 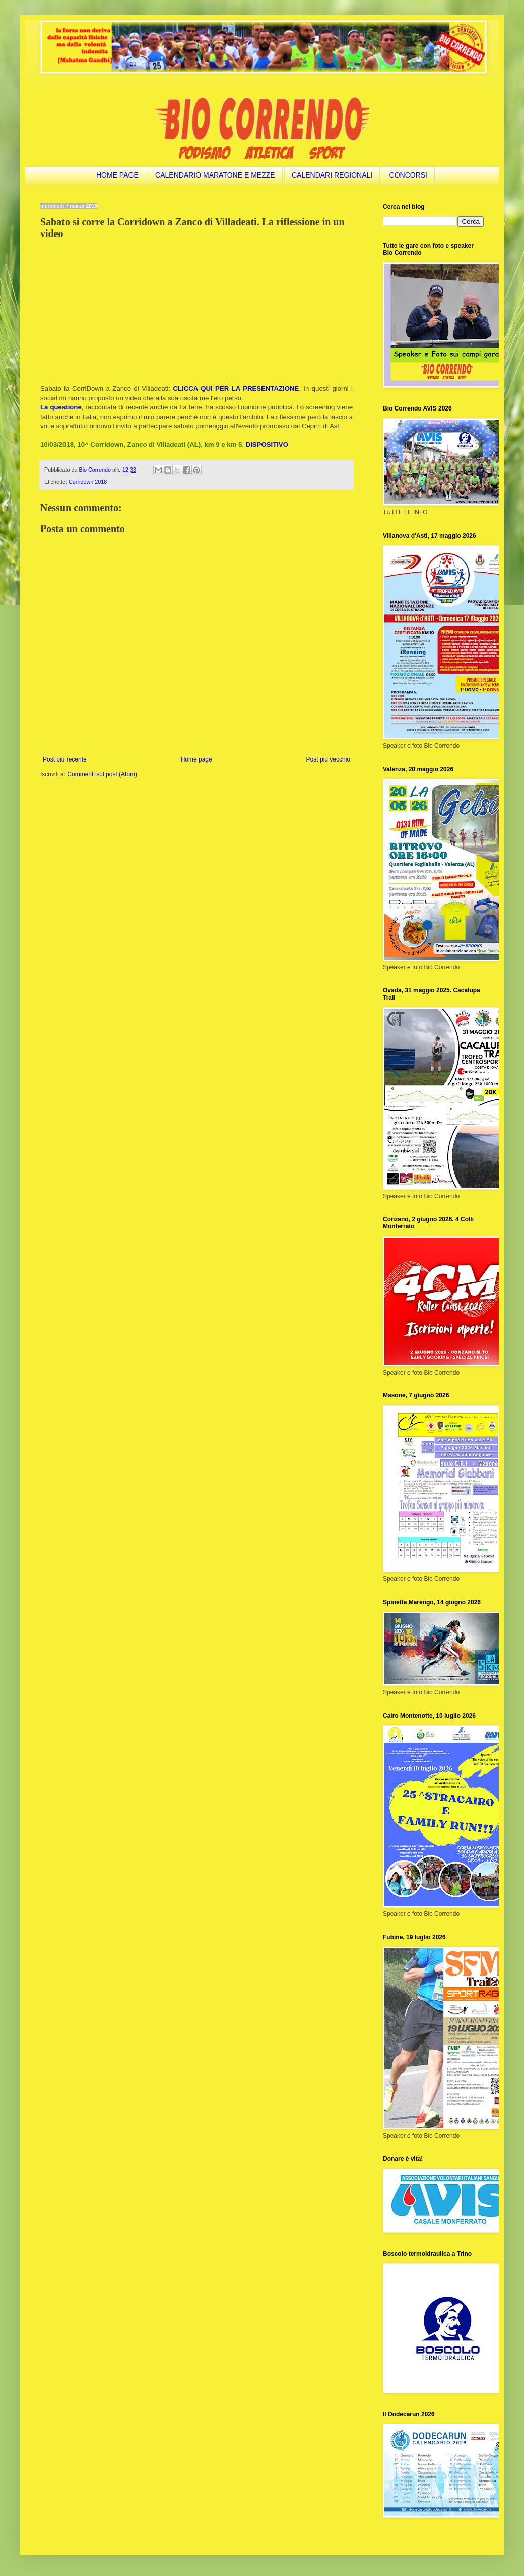 What do you see at coordinates (102, 774) in the screenshot?
I see `Commenti sul post (Atom)` at bounding box center [102, 774].